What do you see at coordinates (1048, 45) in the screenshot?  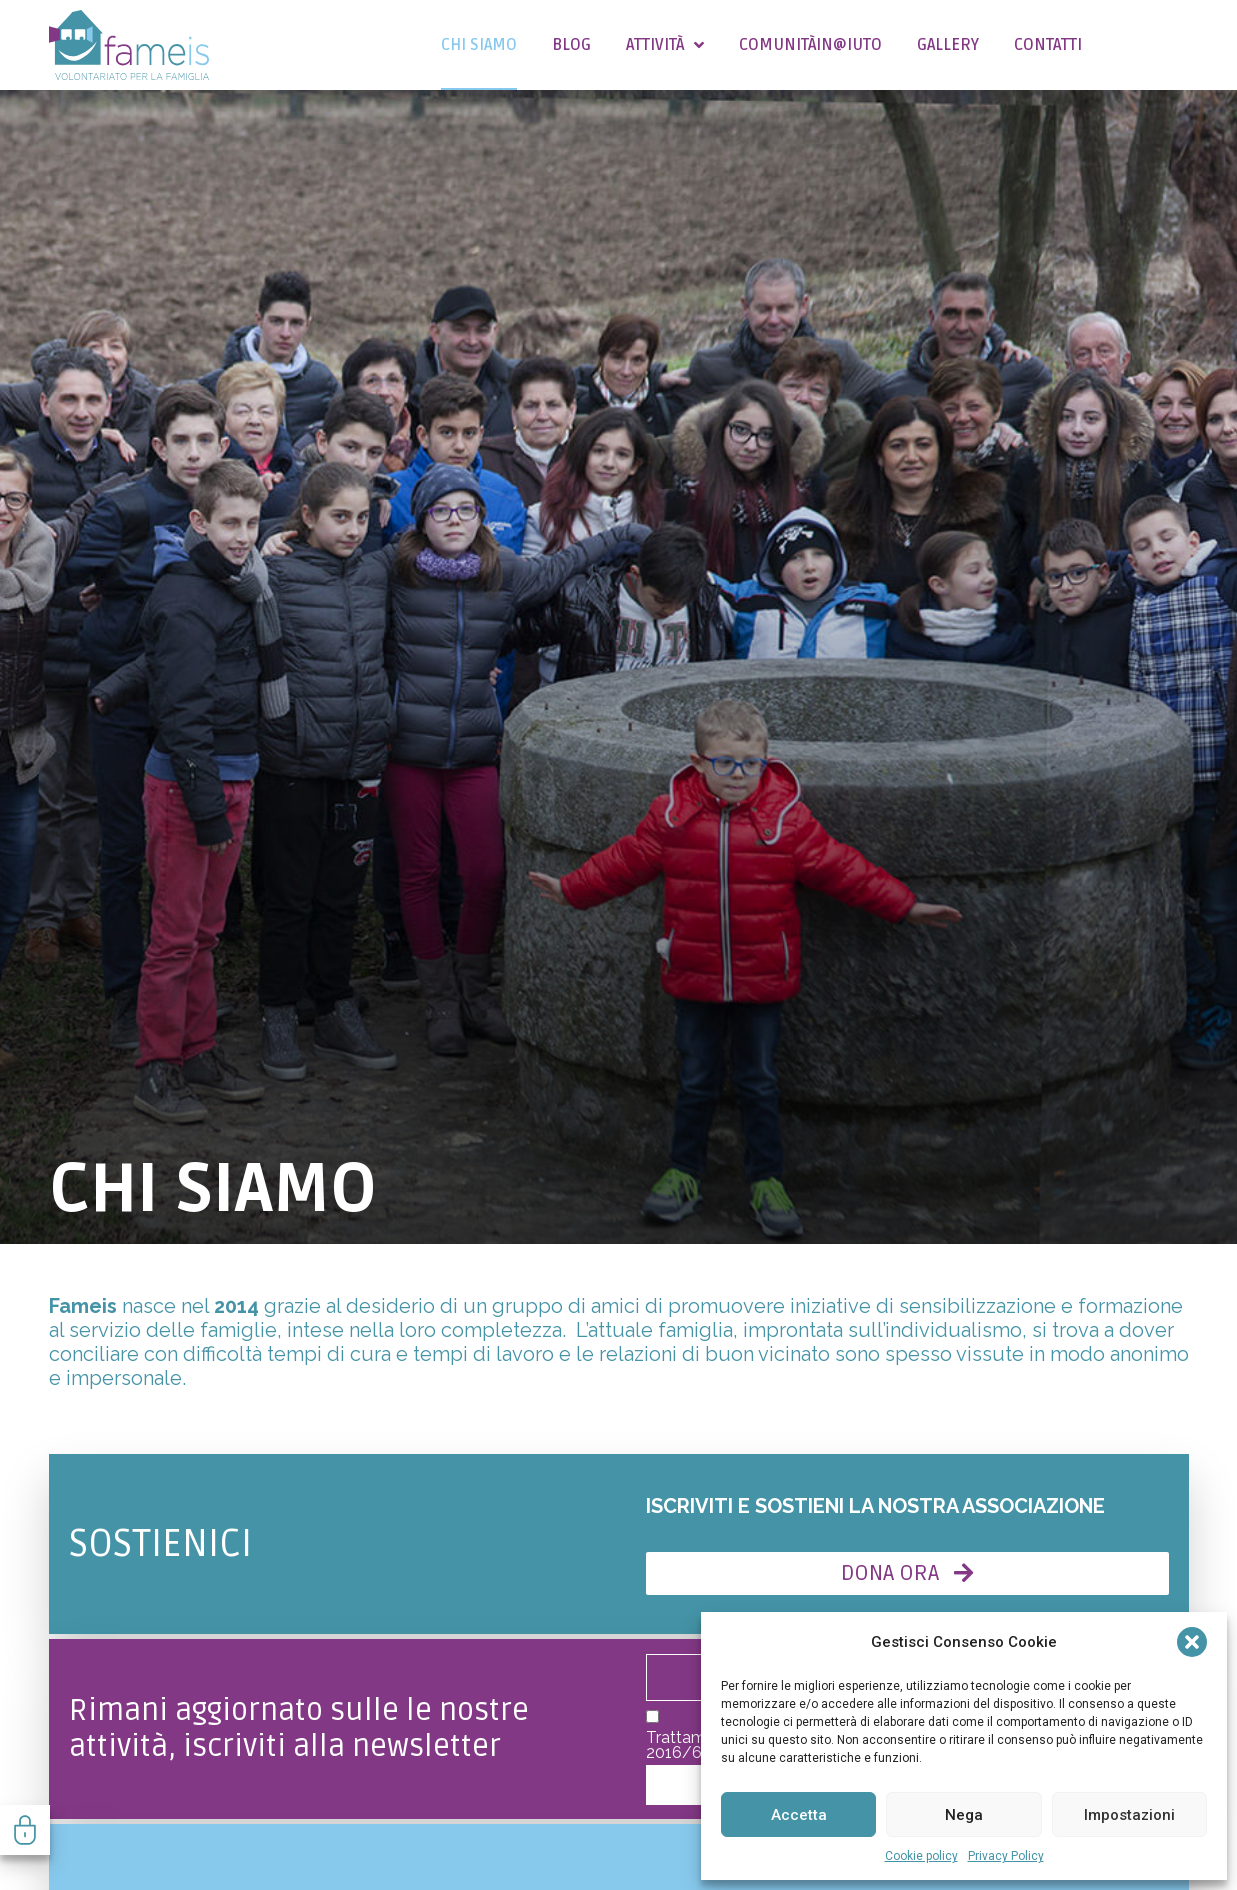 I see `Contatti` at bounding box center [1048, 45].